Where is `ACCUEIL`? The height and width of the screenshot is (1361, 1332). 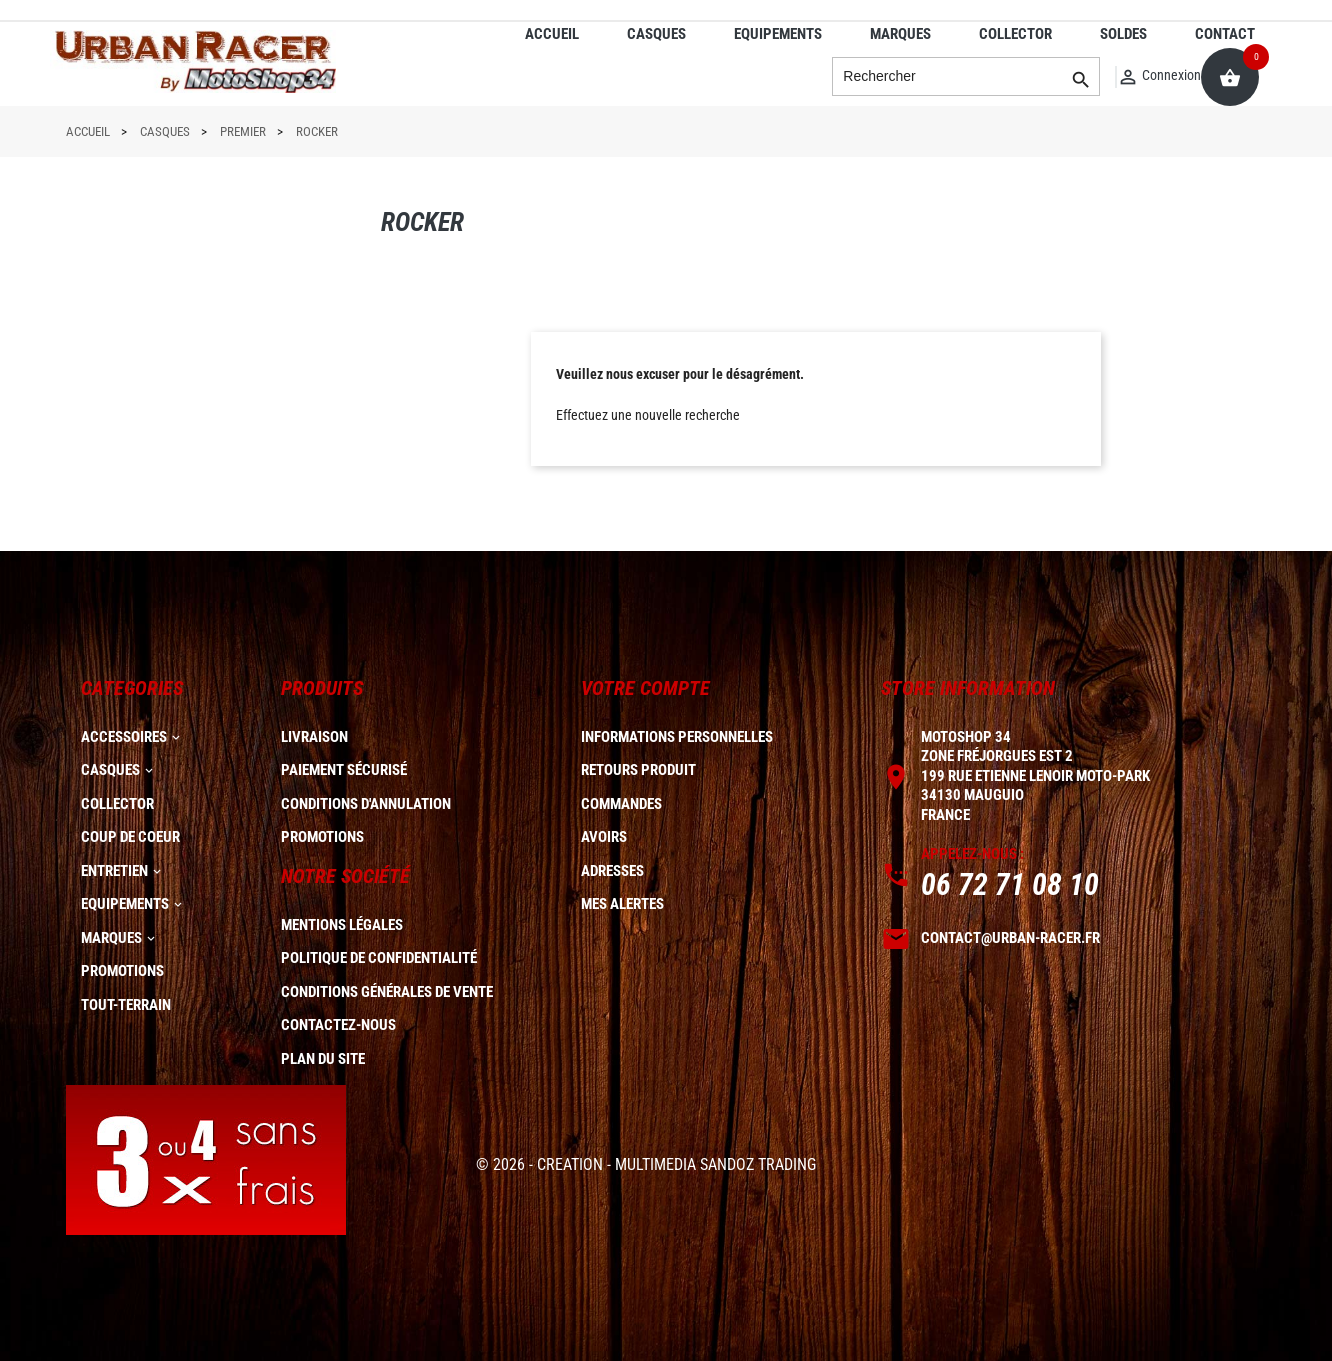 ACCUEIL is located at coordinates (552, 34).